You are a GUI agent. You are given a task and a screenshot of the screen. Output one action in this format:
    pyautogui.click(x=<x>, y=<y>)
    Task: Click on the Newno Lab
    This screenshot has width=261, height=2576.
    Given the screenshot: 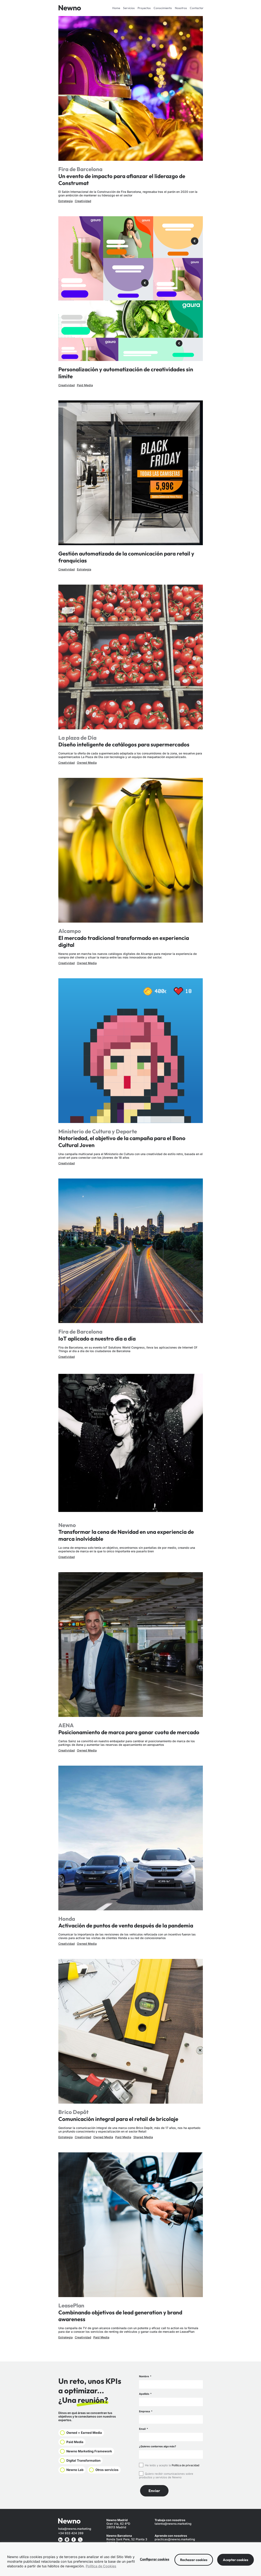 What is the action you would take?
    pyautogui.click(x=75, y=2472)
    